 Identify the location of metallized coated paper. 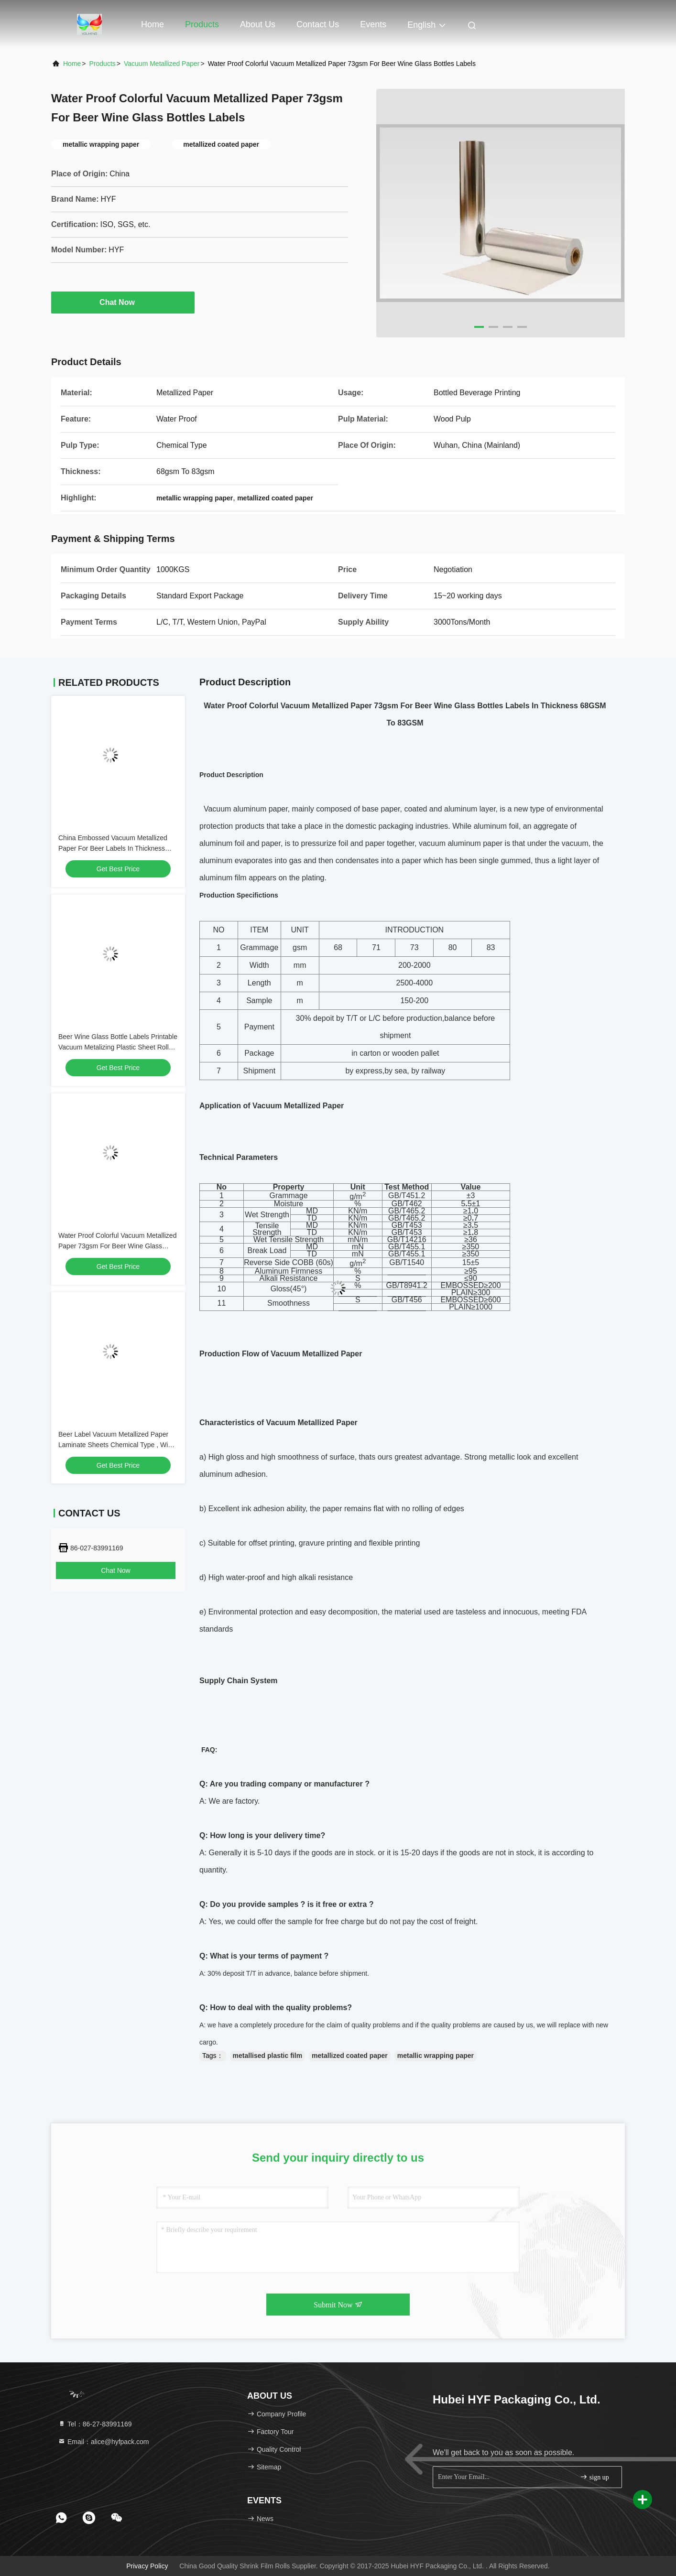
(350, 2055).